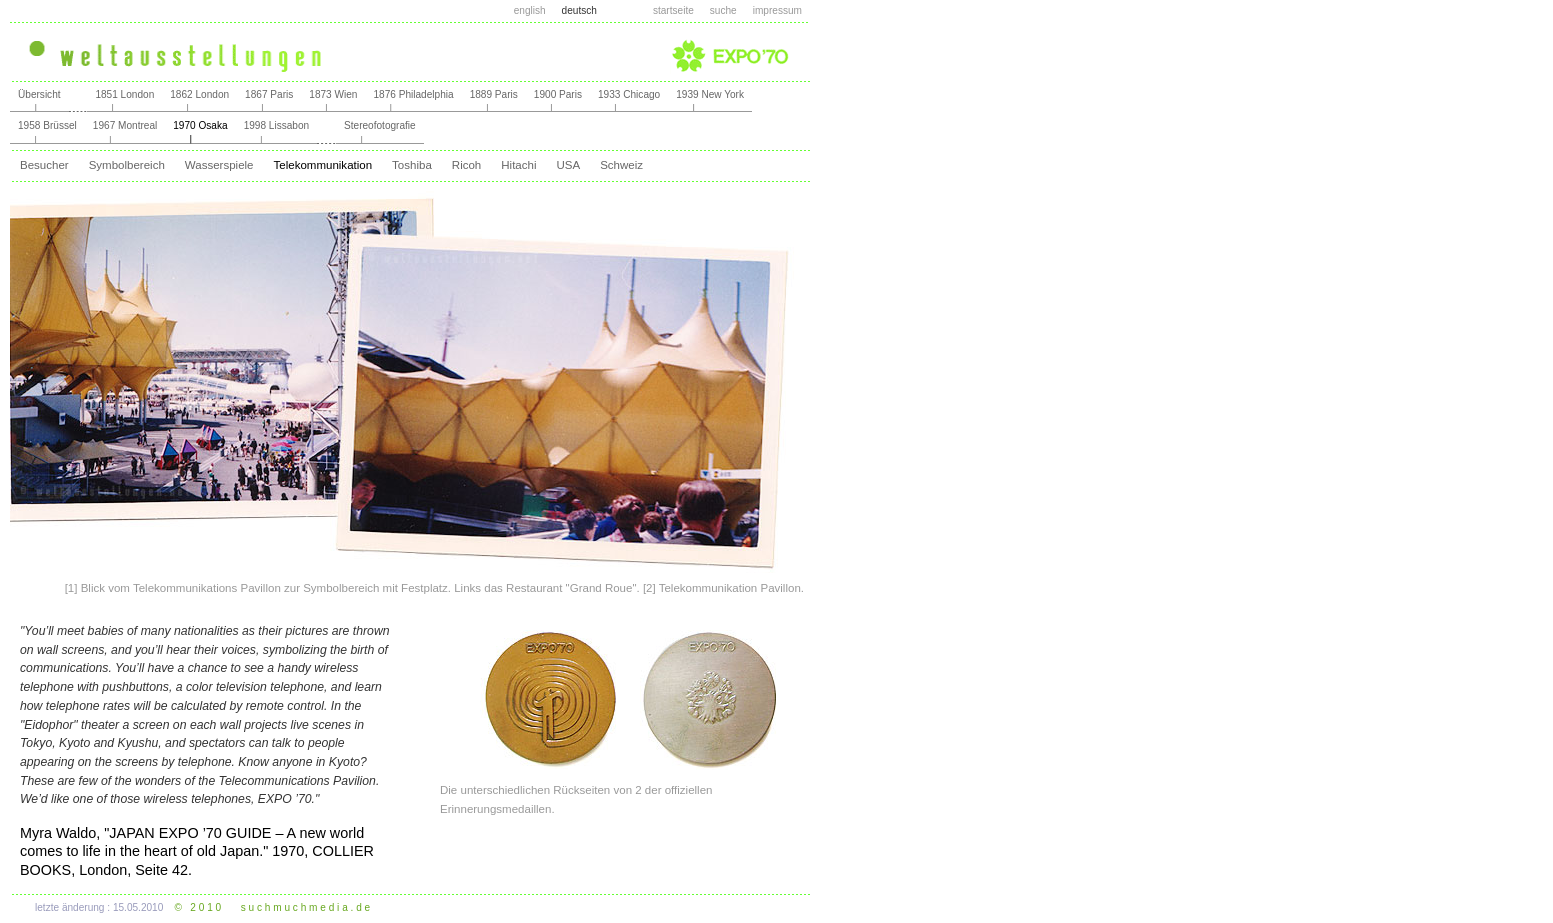  Describe the element at coordinates (466, 165) in the screenshot. I see `Ricoh` at that location.